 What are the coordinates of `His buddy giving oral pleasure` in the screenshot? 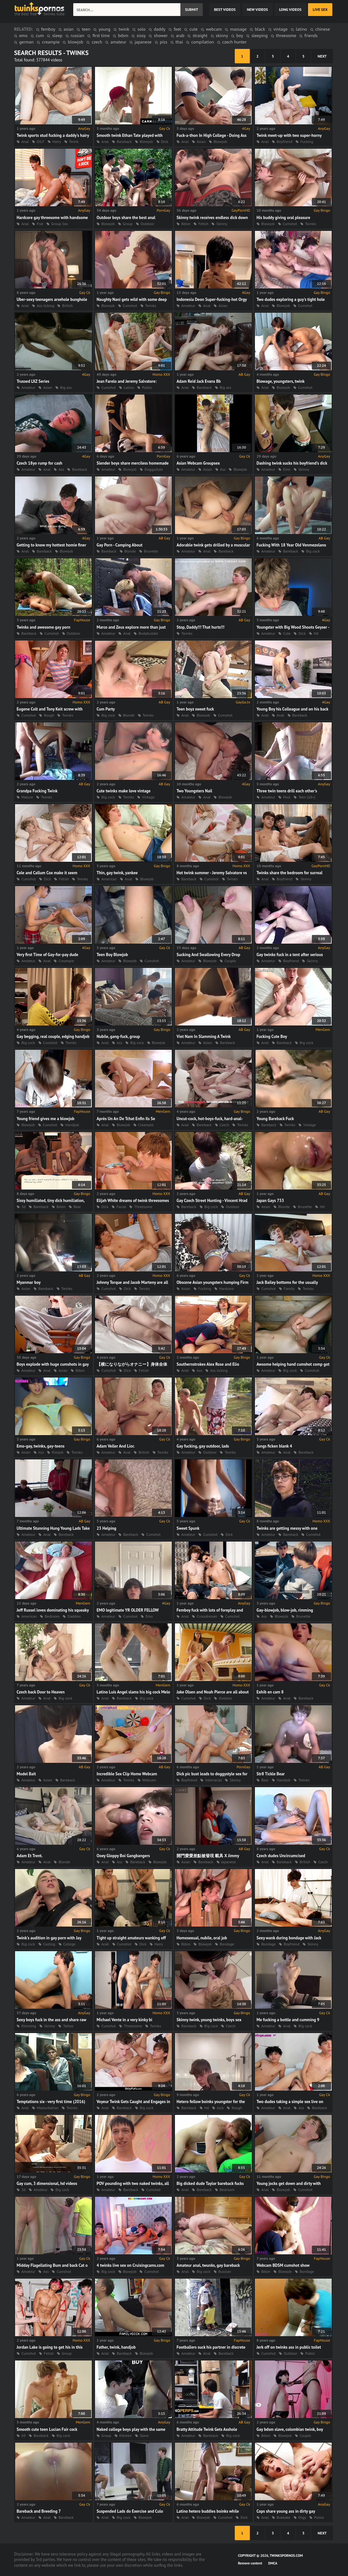 It's located at (283, 217).